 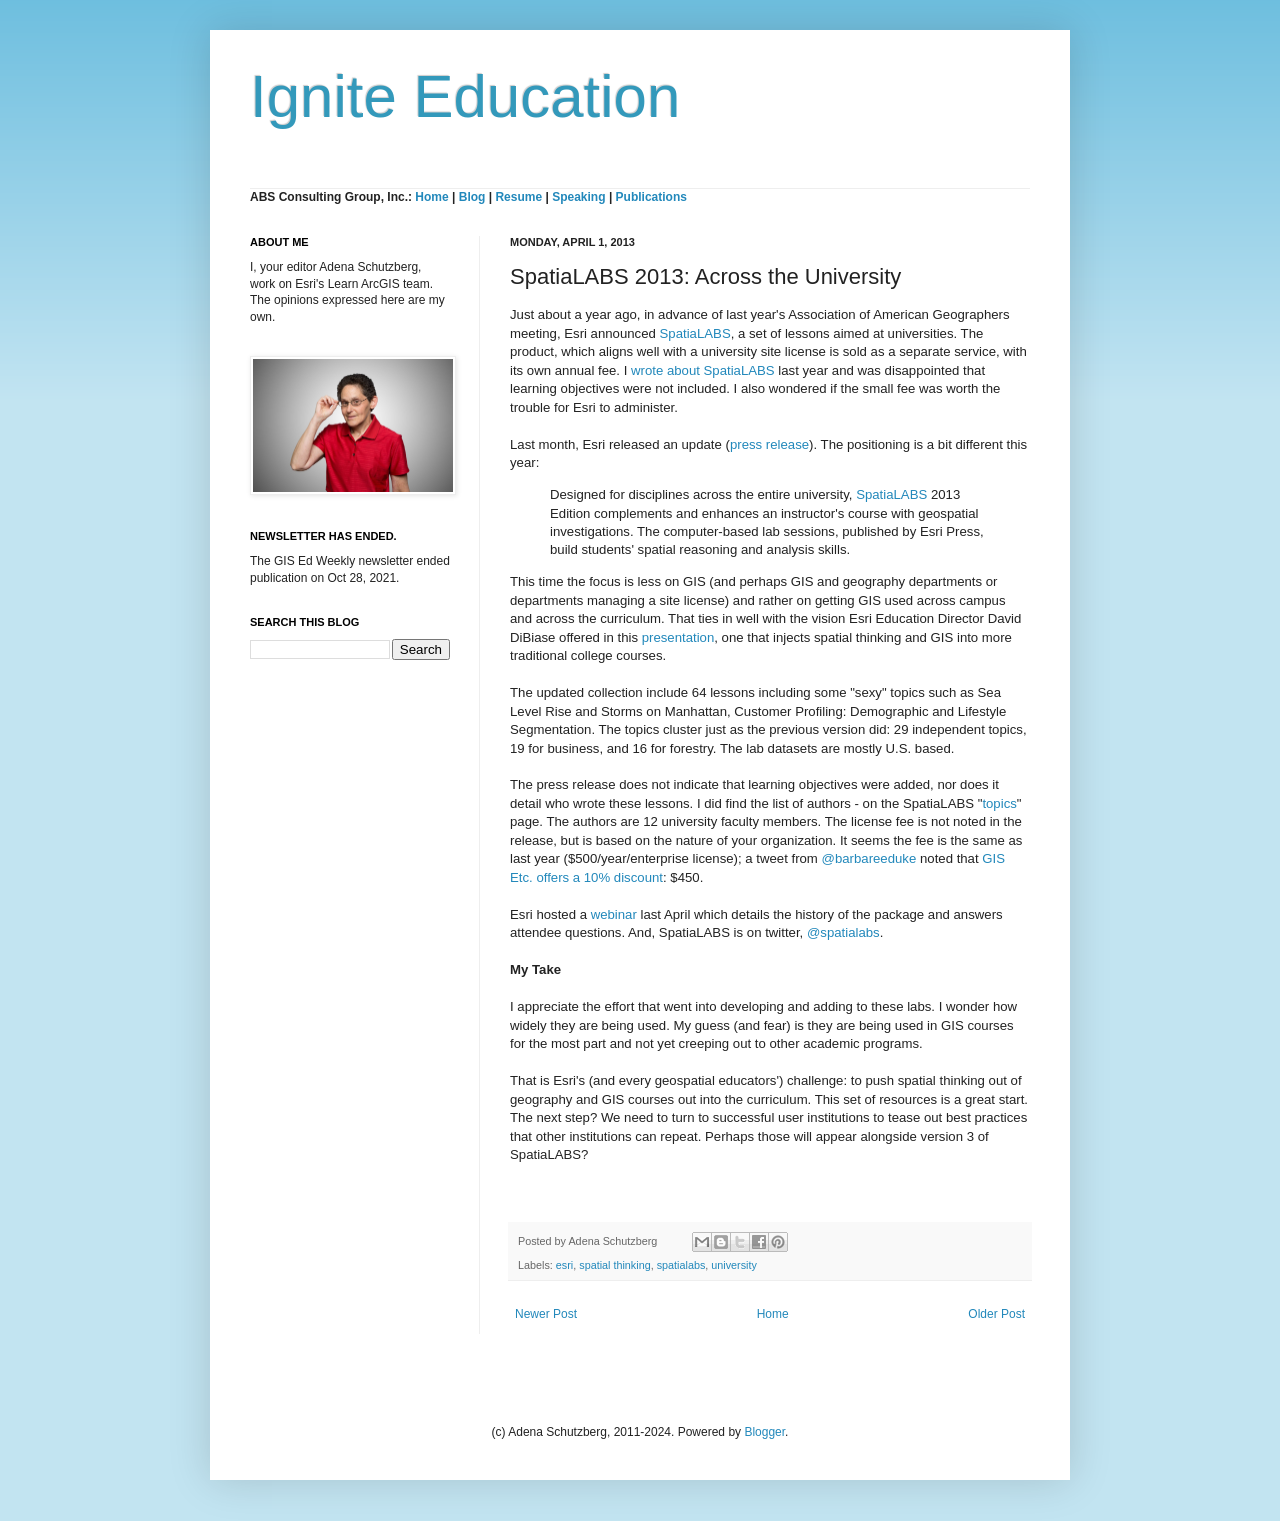 What do you see at coordinates (703, 370) in the screenshot?
I see `wrote about SpatiaLABS` at bounding box center [703, 370].